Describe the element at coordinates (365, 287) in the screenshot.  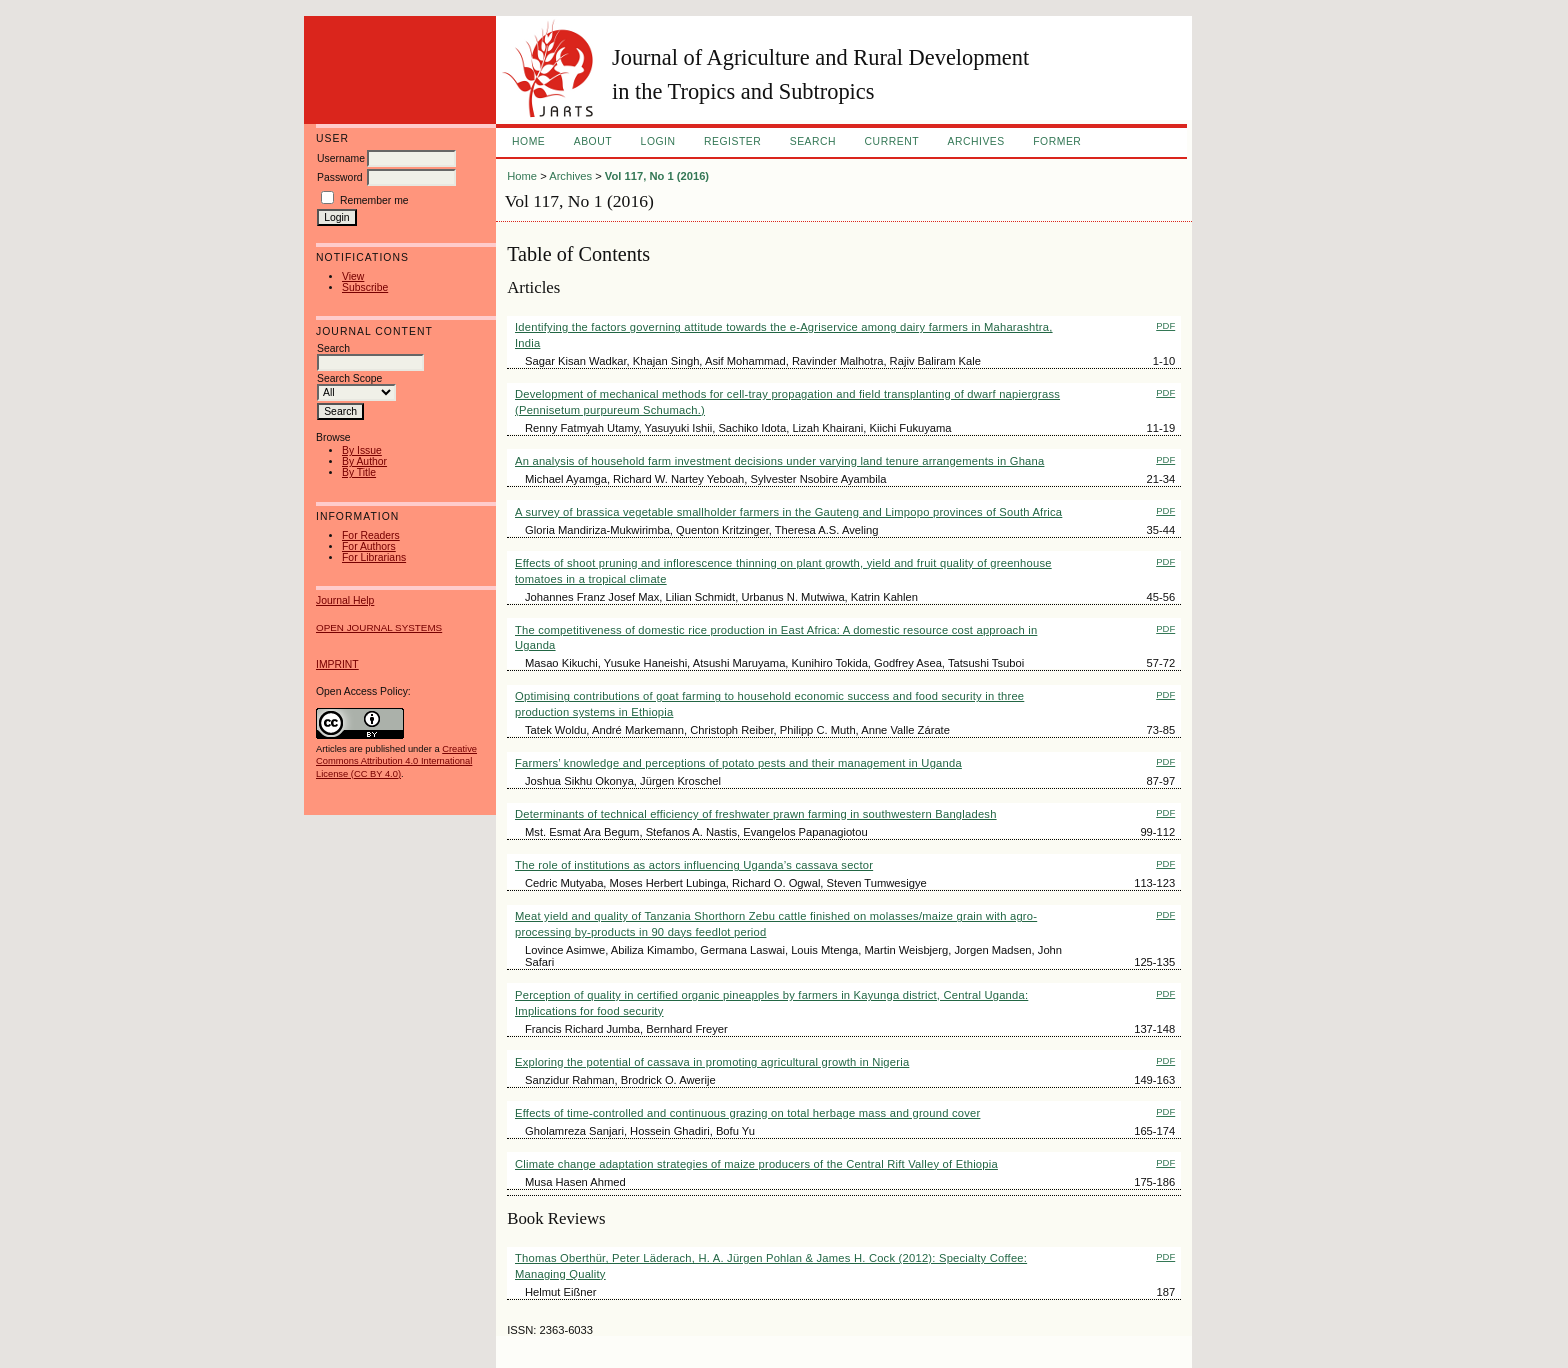
I see `Subscribe` at that location.